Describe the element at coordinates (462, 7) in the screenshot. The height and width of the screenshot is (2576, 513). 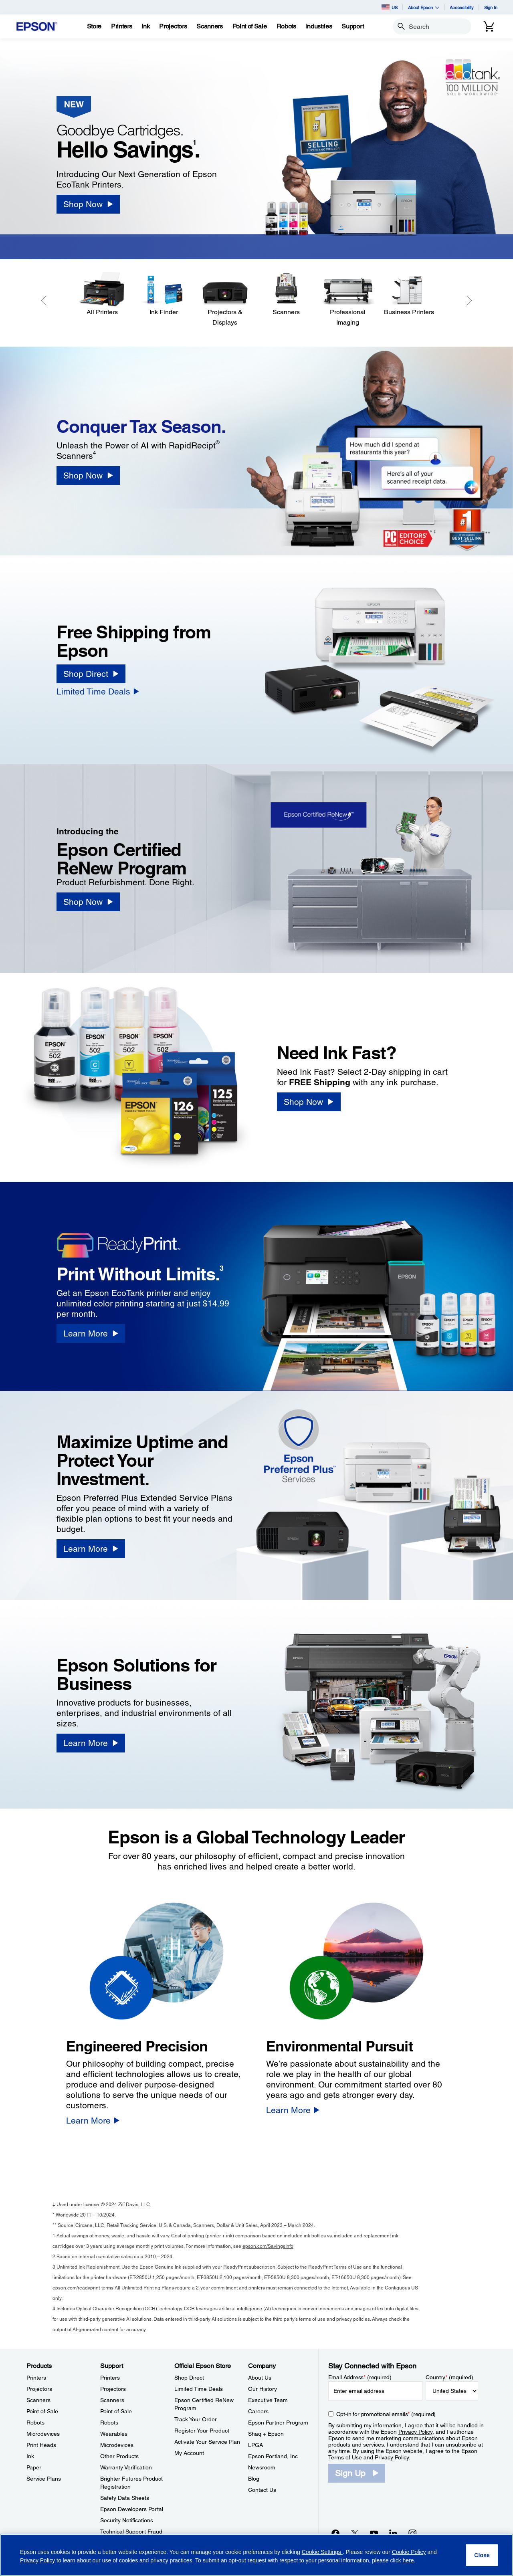
I see `Accessibility` at that location.